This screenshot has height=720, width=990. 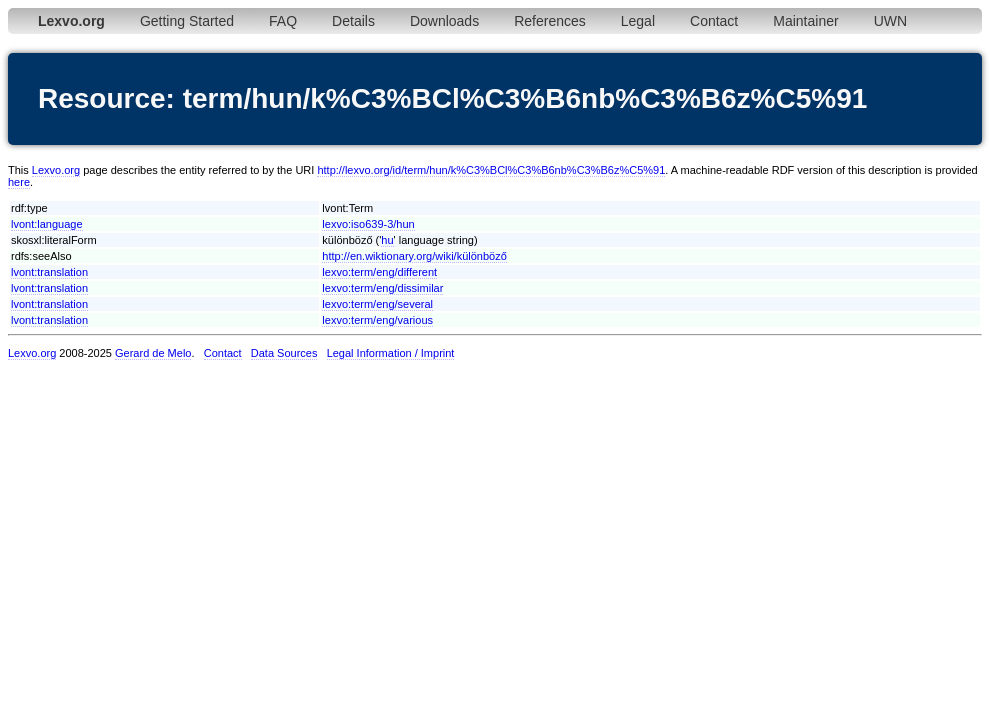 I want to click on here, so click(x=19, y=182).